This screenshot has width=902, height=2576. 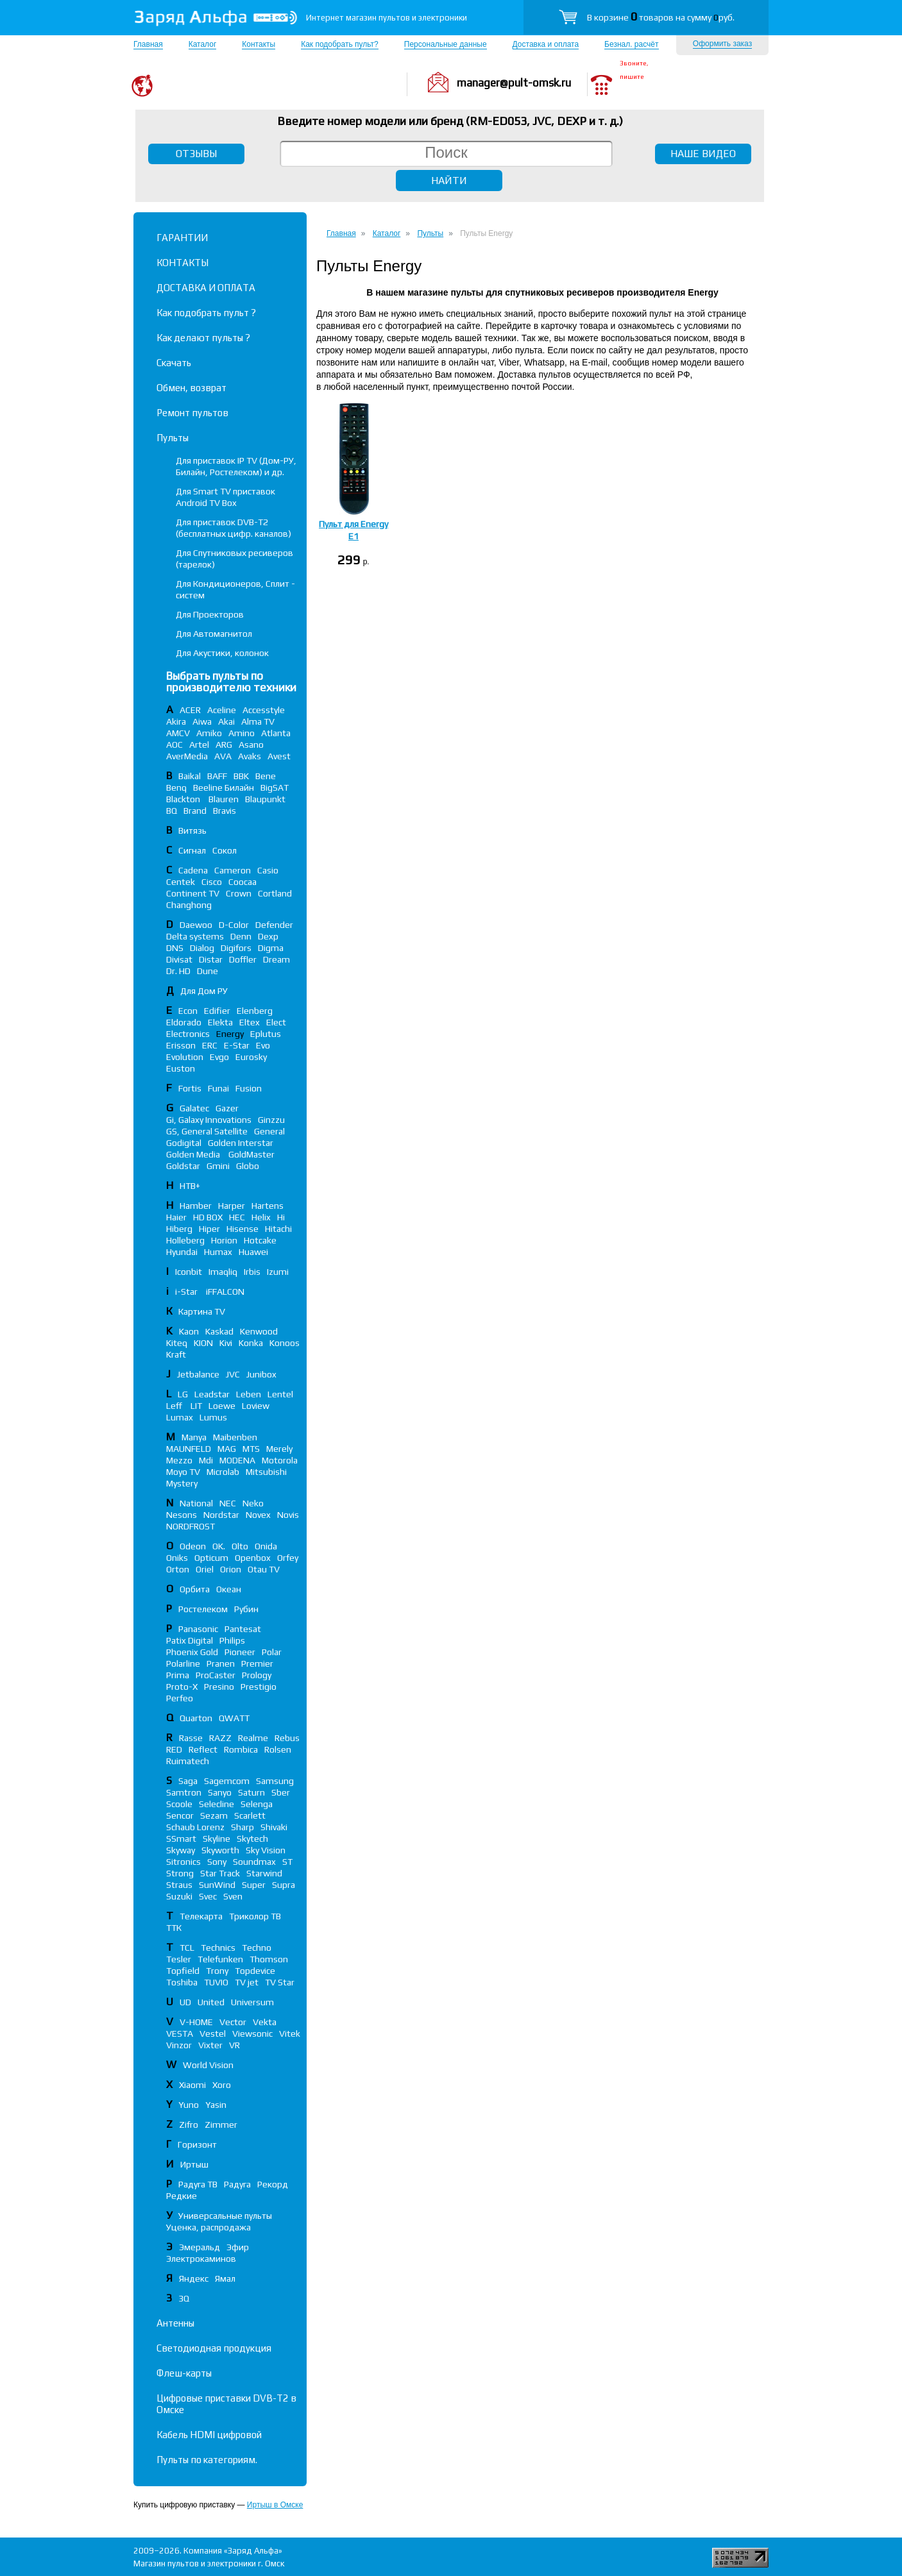 I want to click on Для Проекторов, so click(x=210, y=614).